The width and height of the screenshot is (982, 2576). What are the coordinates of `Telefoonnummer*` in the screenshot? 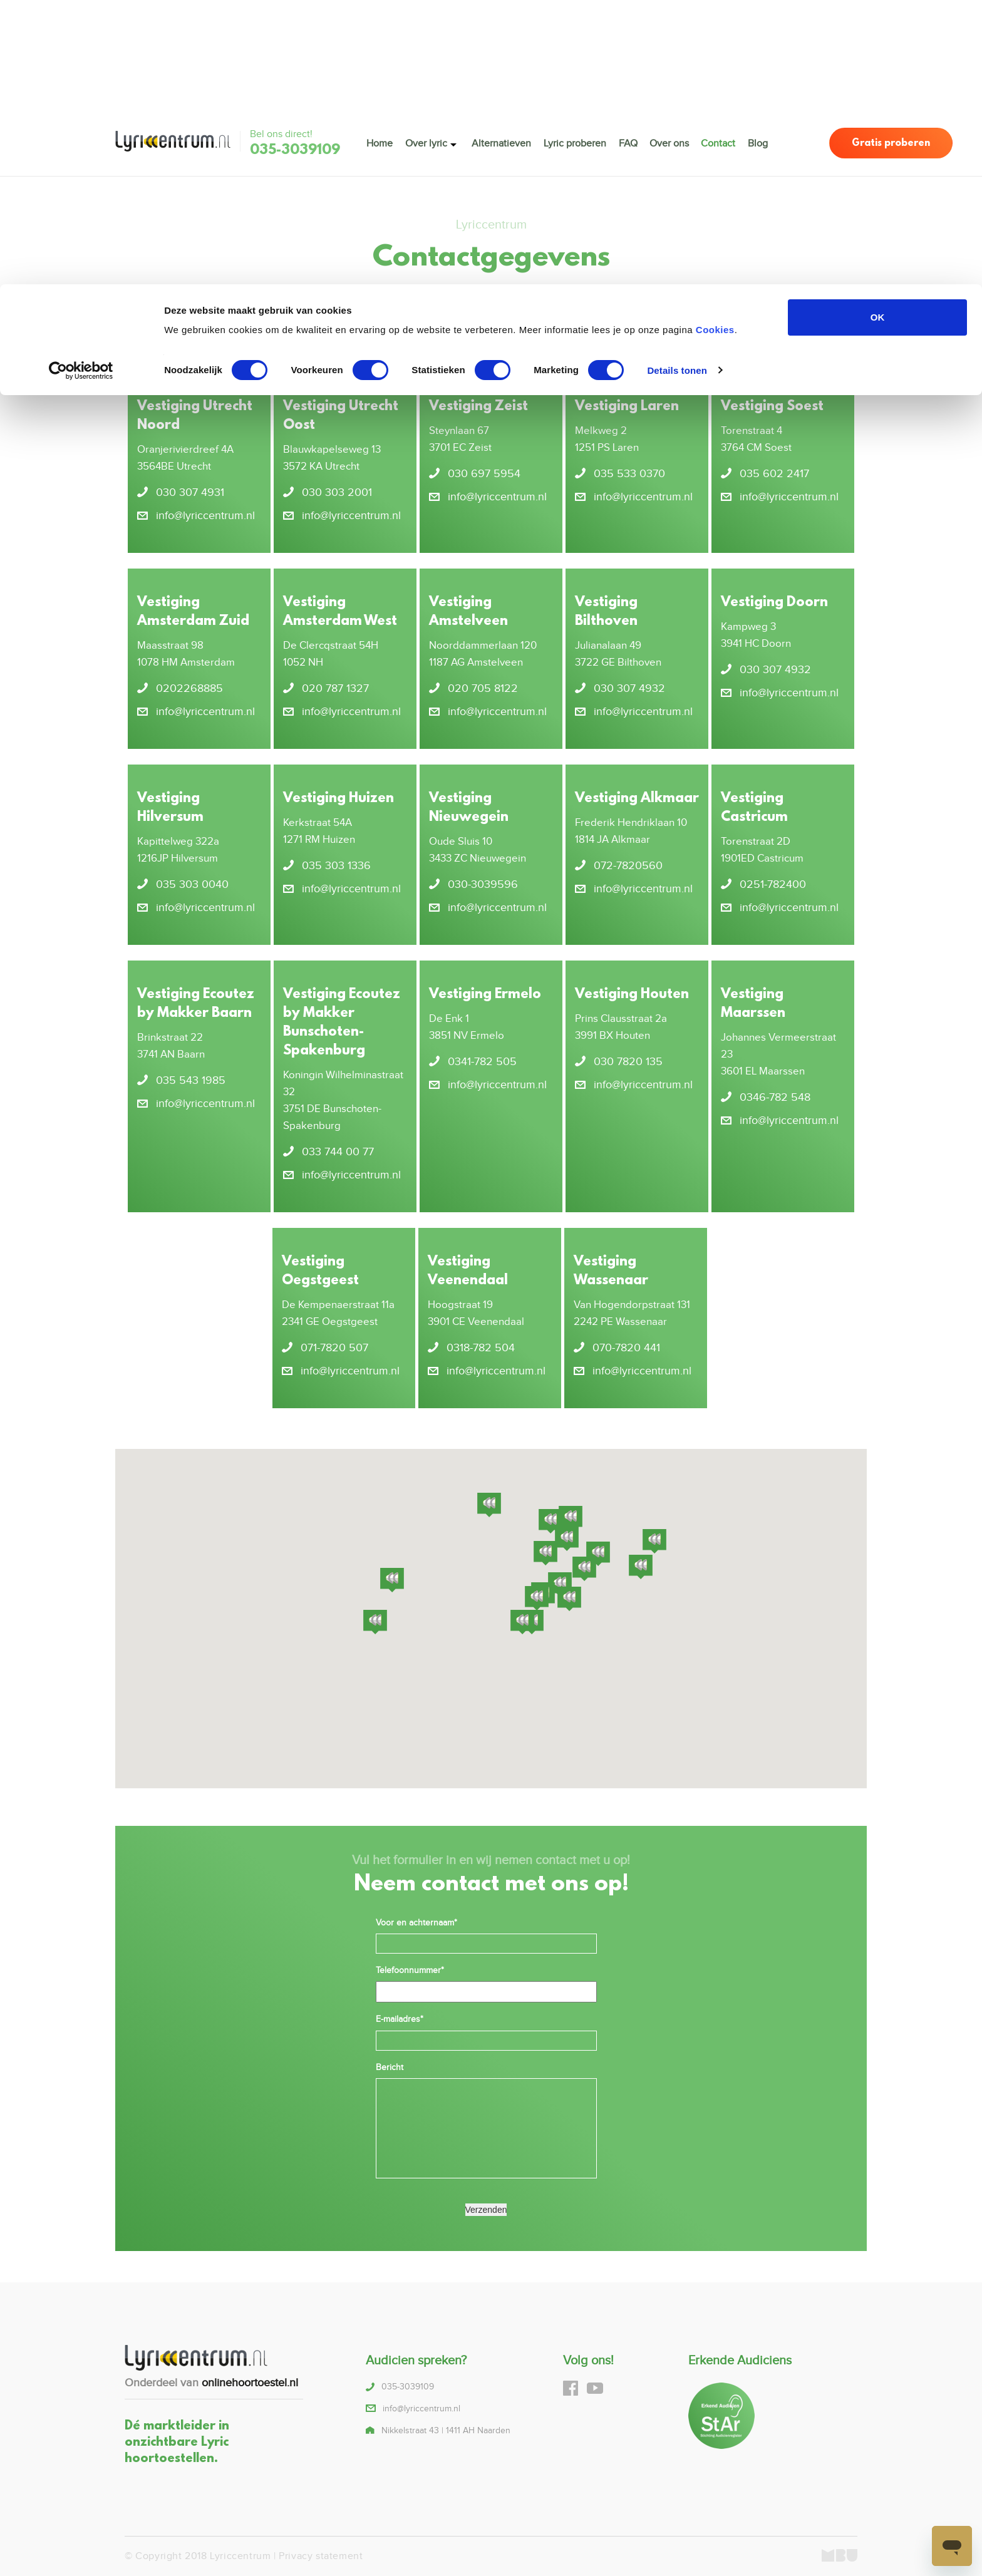 It's located at (410, 1970).